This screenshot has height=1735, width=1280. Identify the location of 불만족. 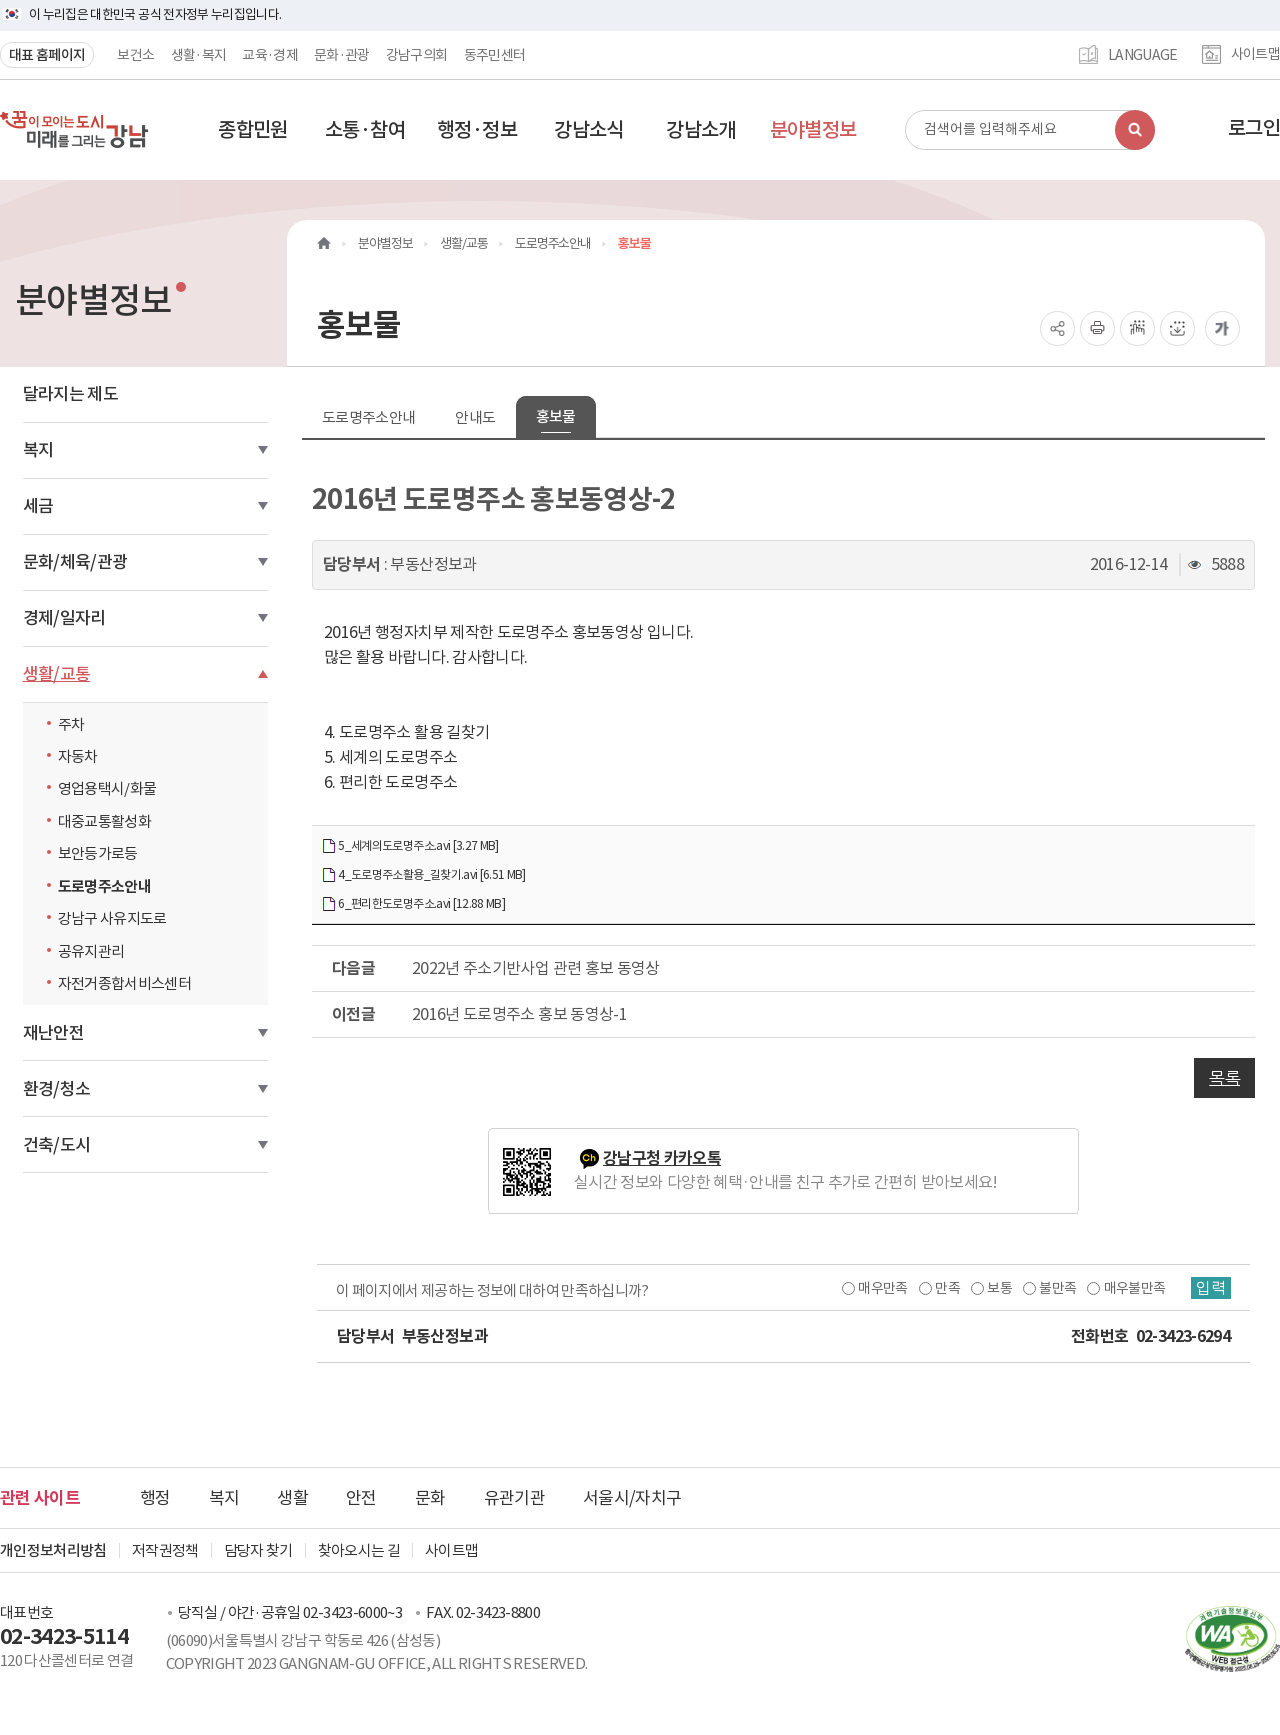
(1057, 1288).